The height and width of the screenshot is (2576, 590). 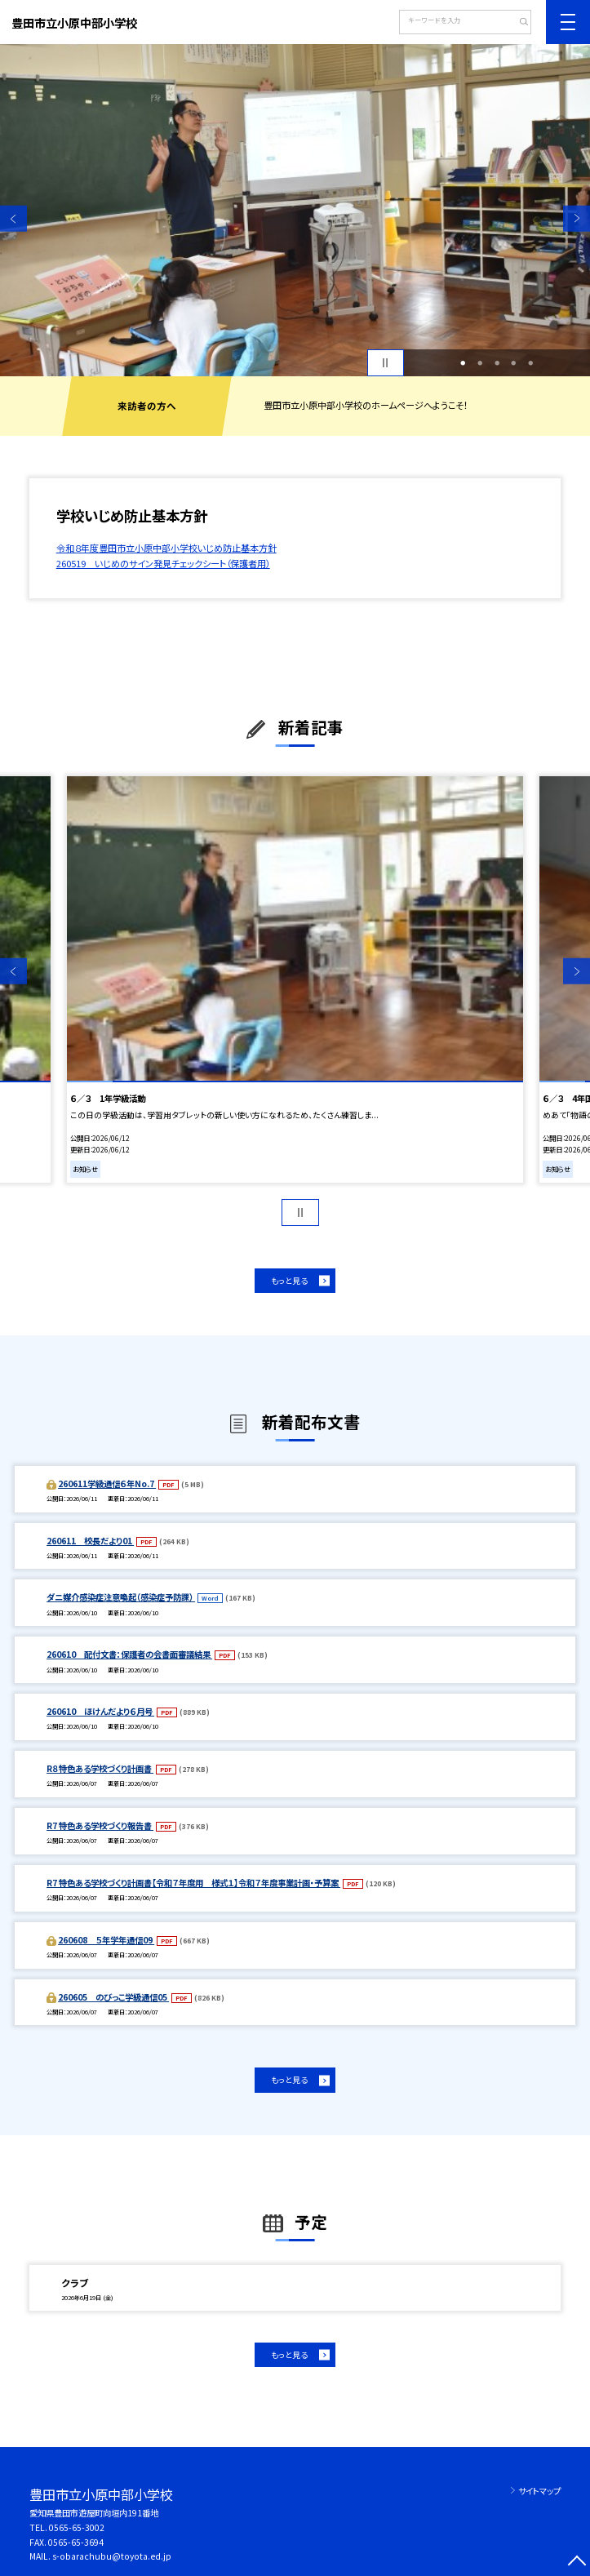 I want to click on 5 [button], so click(x=531, y=362).